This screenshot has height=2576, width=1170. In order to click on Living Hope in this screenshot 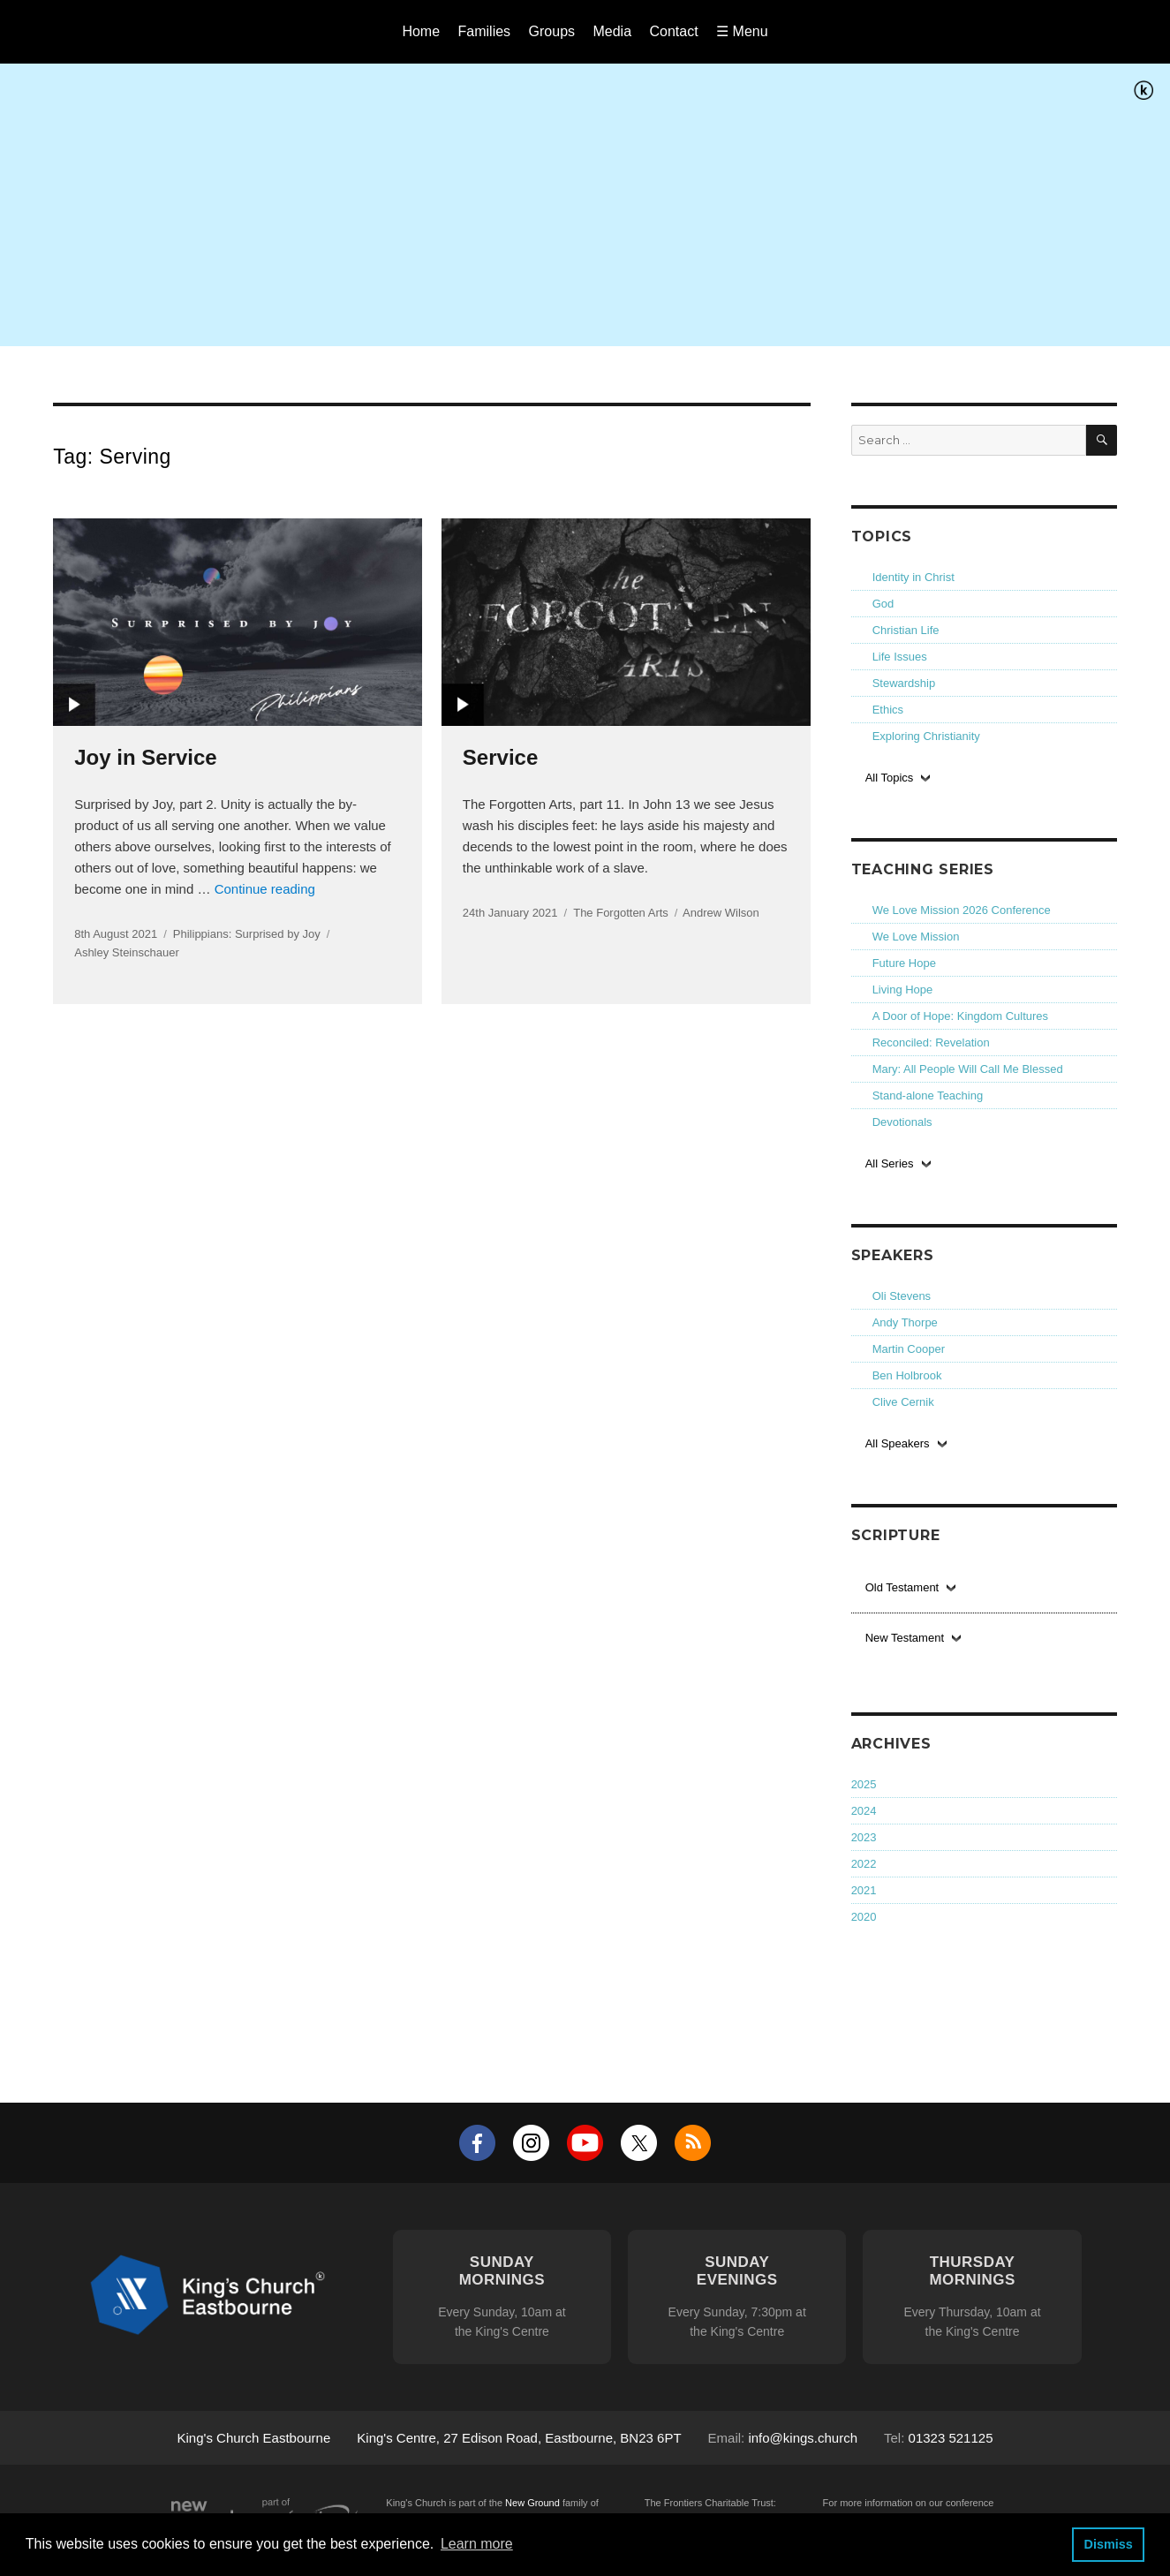, I will do `click(902, 989)`.